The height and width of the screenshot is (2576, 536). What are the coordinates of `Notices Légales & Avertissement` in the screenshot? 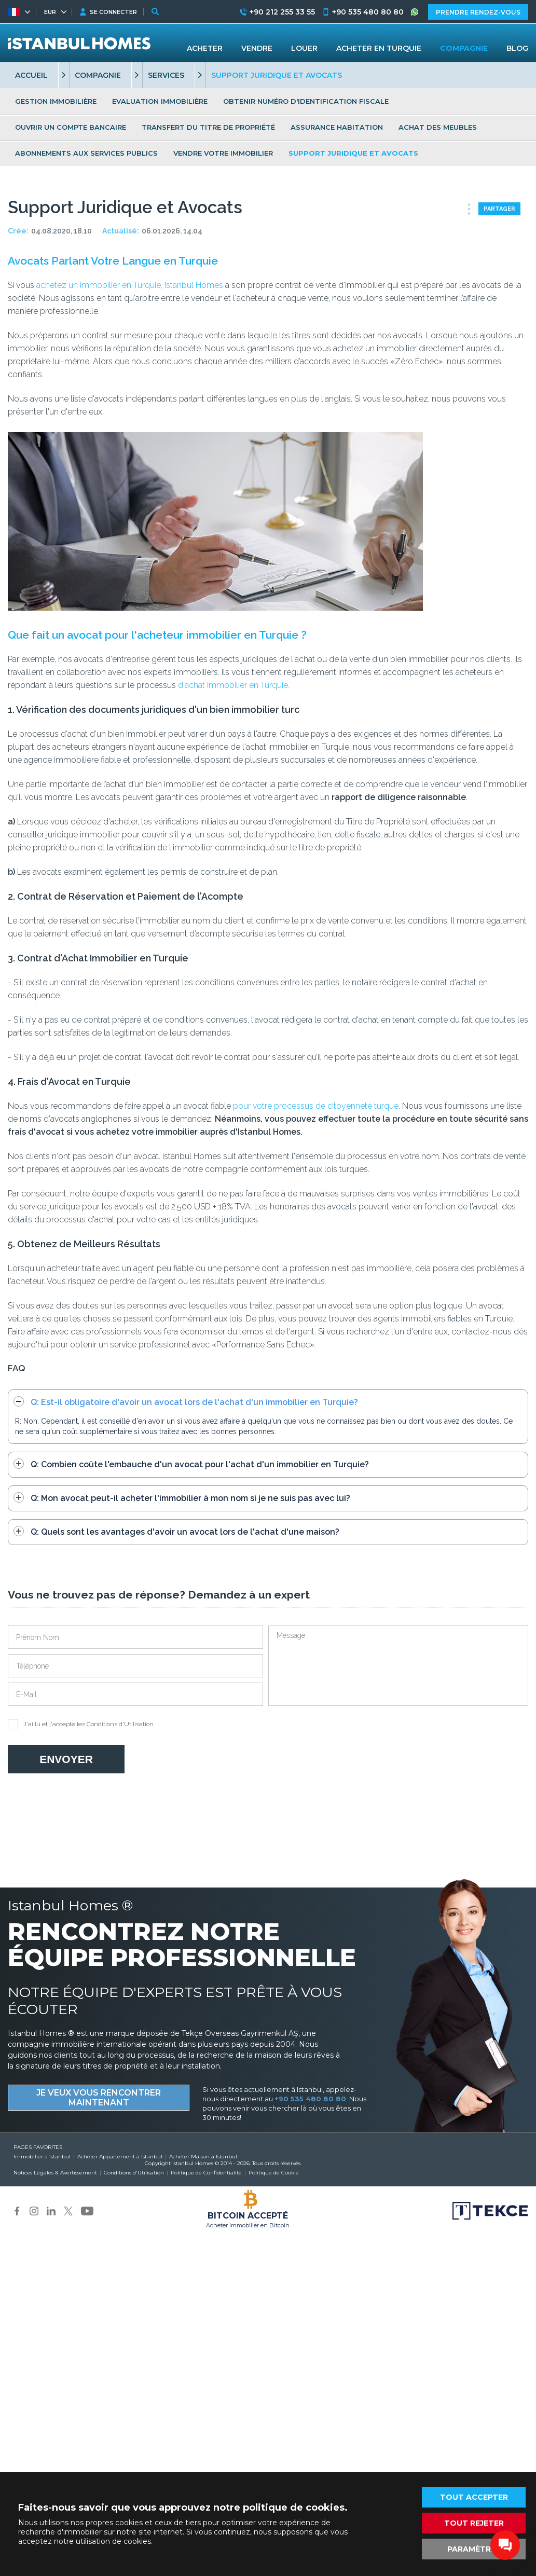 It's located at (55, 2172).